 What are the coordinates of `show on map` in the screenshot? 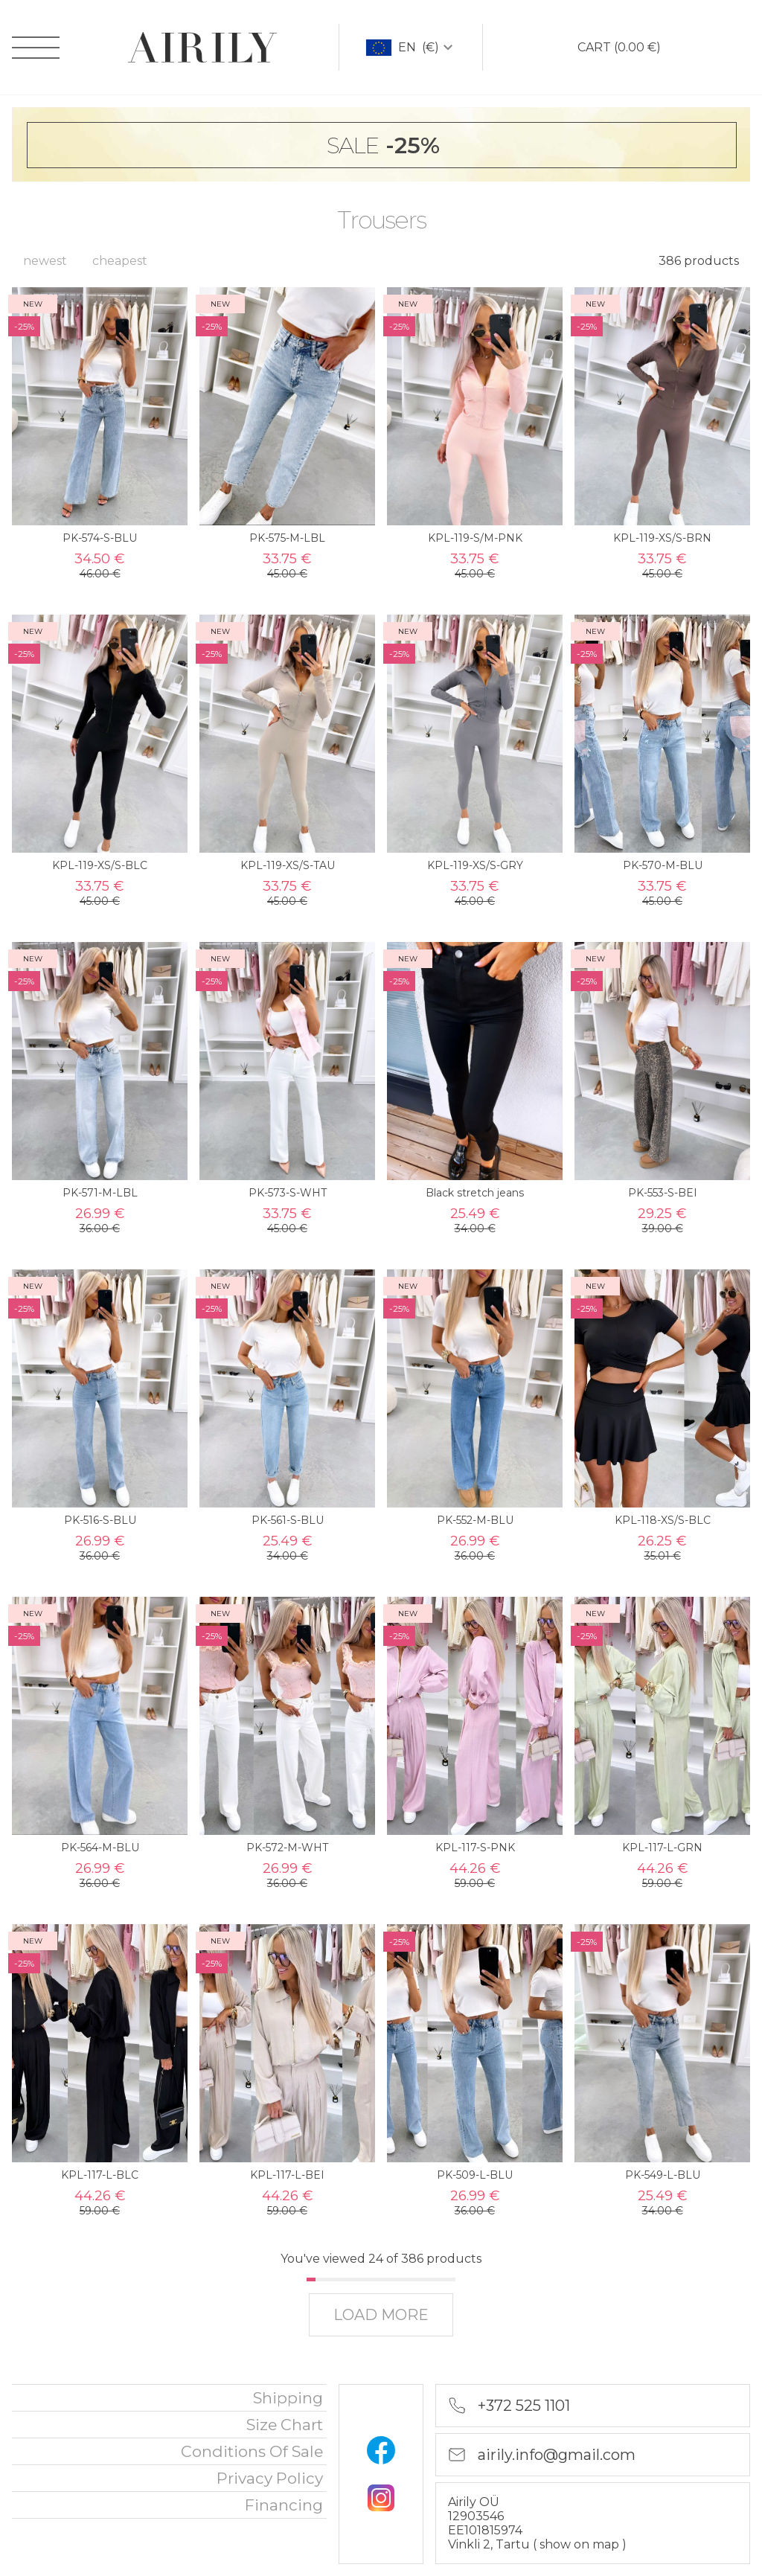 It's located at (581, 2544).